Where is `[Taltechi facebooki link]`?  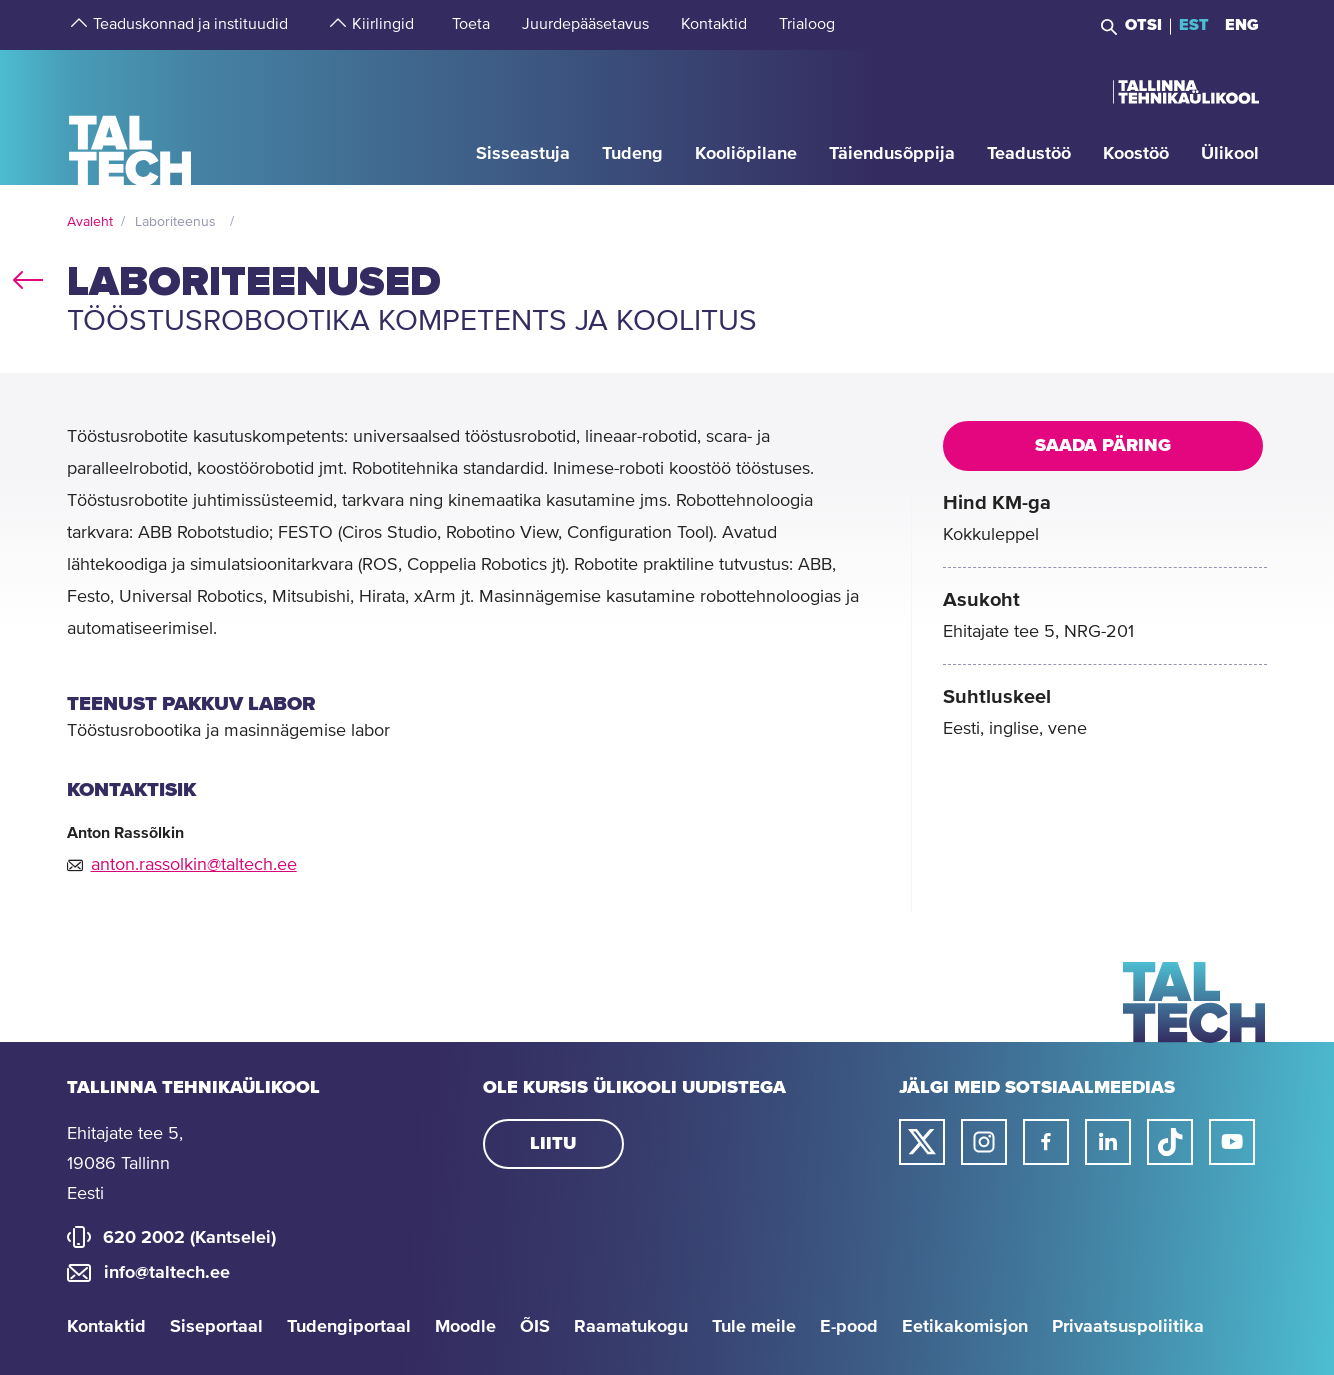 [Taltechi facebooki link] is located at coordinates (1046, 1142).